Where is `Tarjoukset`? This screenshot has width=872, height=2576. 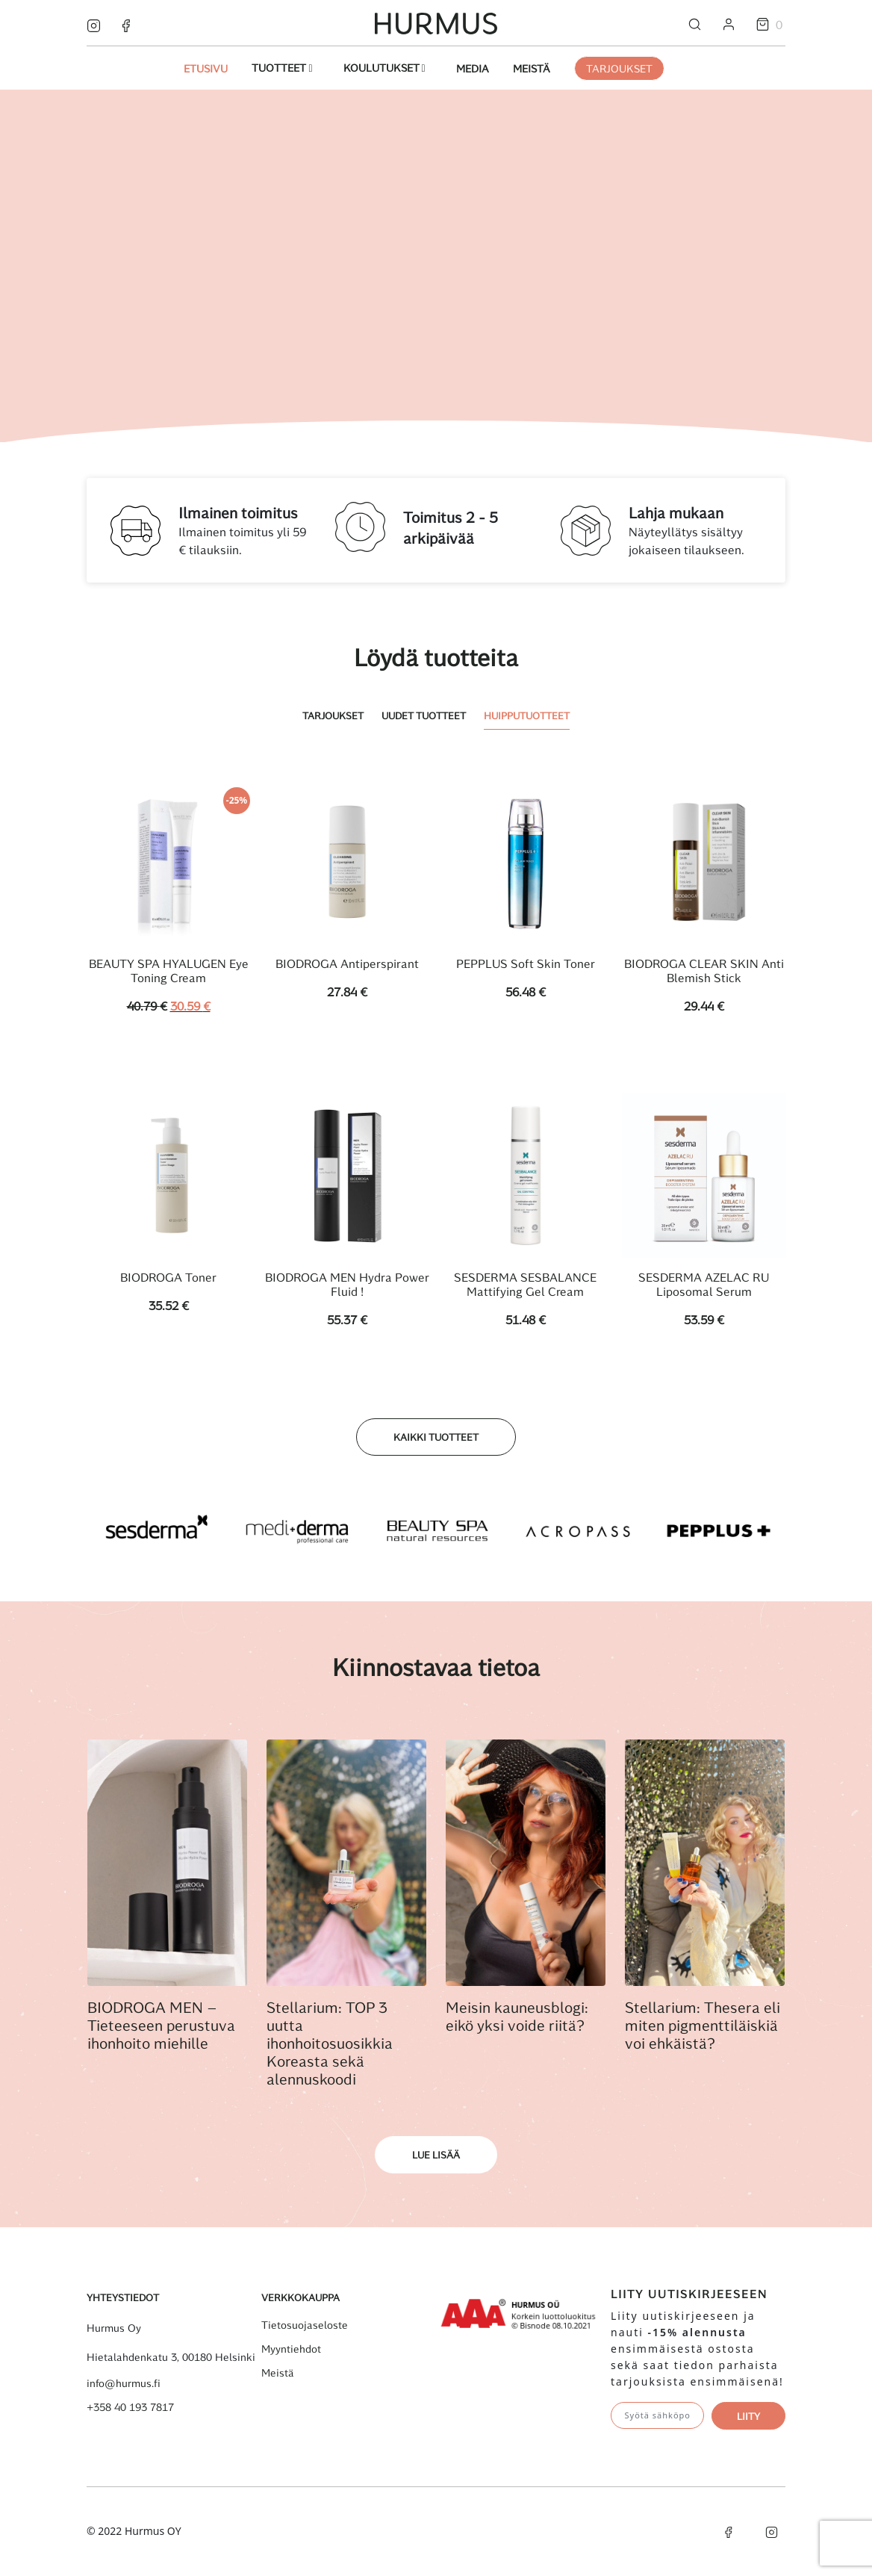 Tarjoukset is located at coordinates (619, 68).